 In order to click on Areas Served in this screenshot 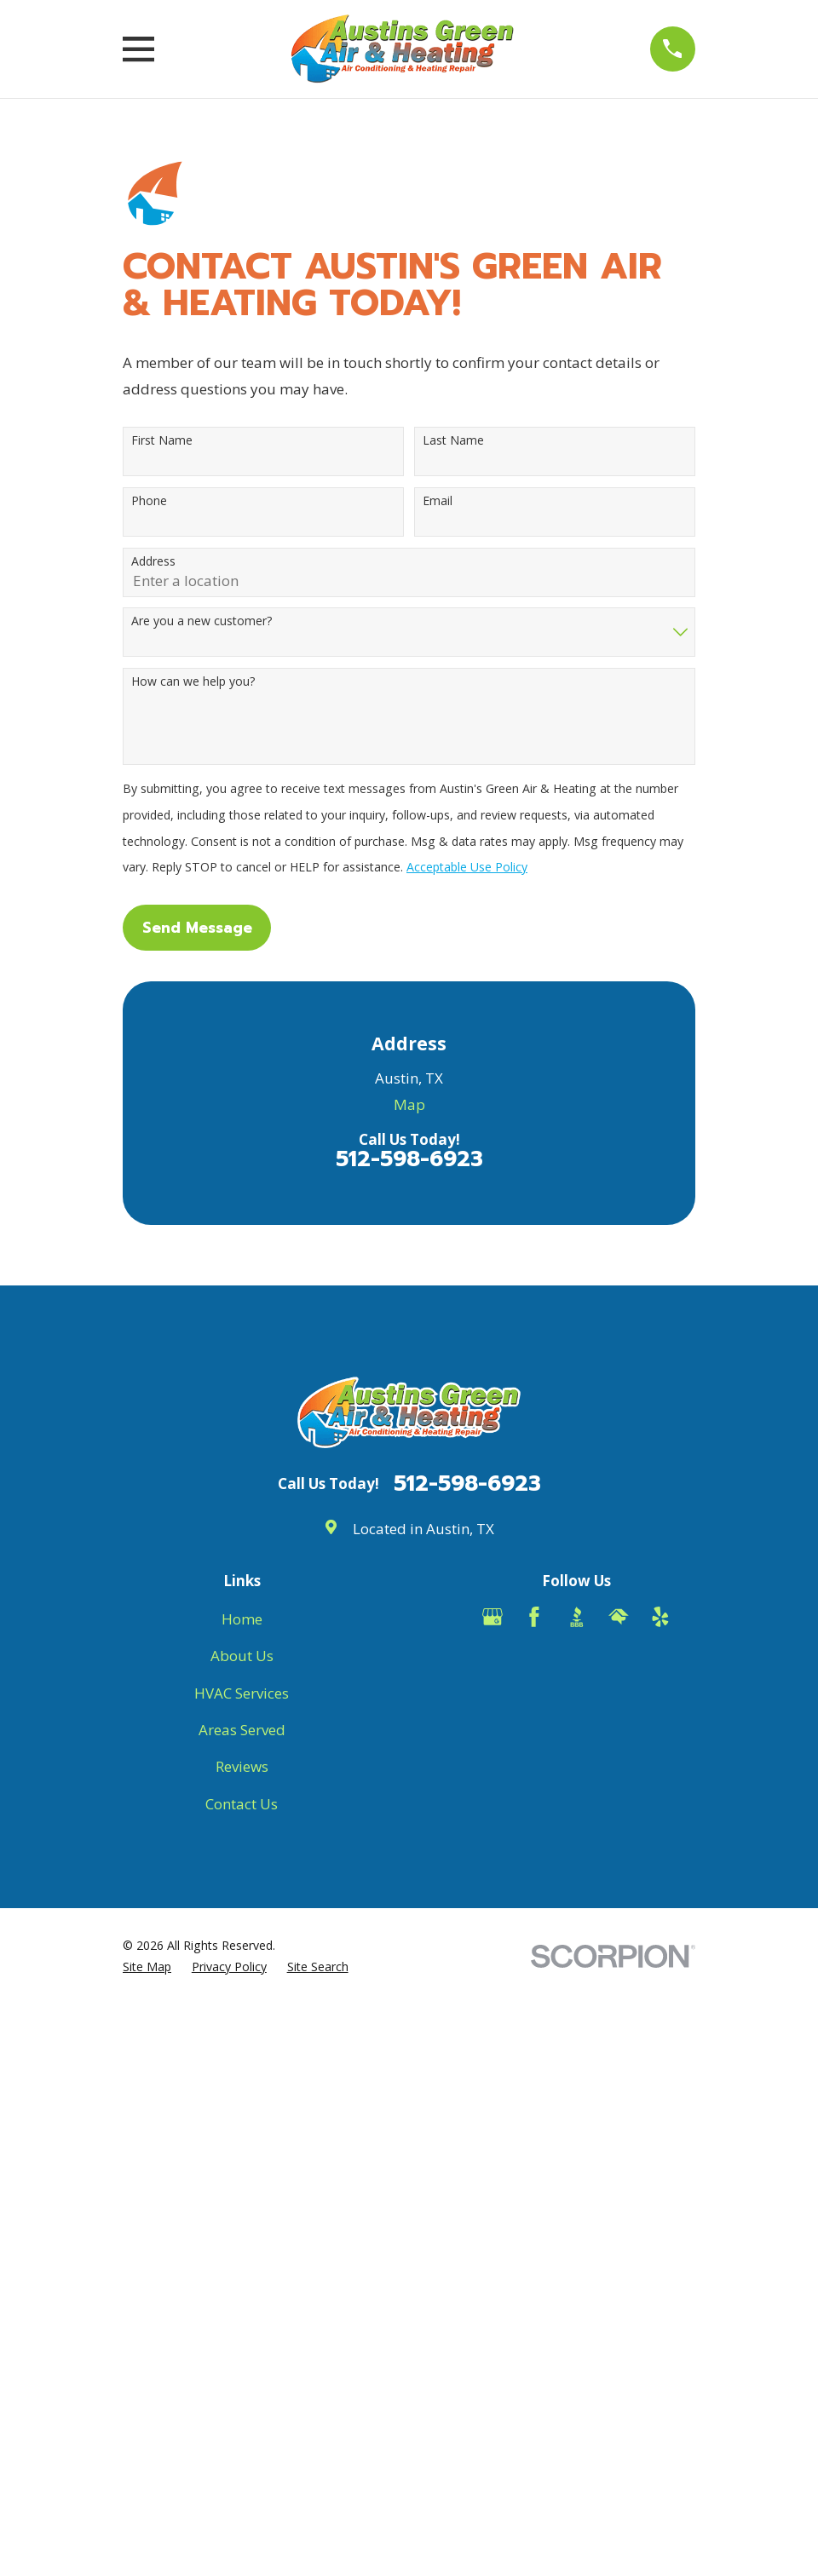, I will do `click(242, 1729)`.